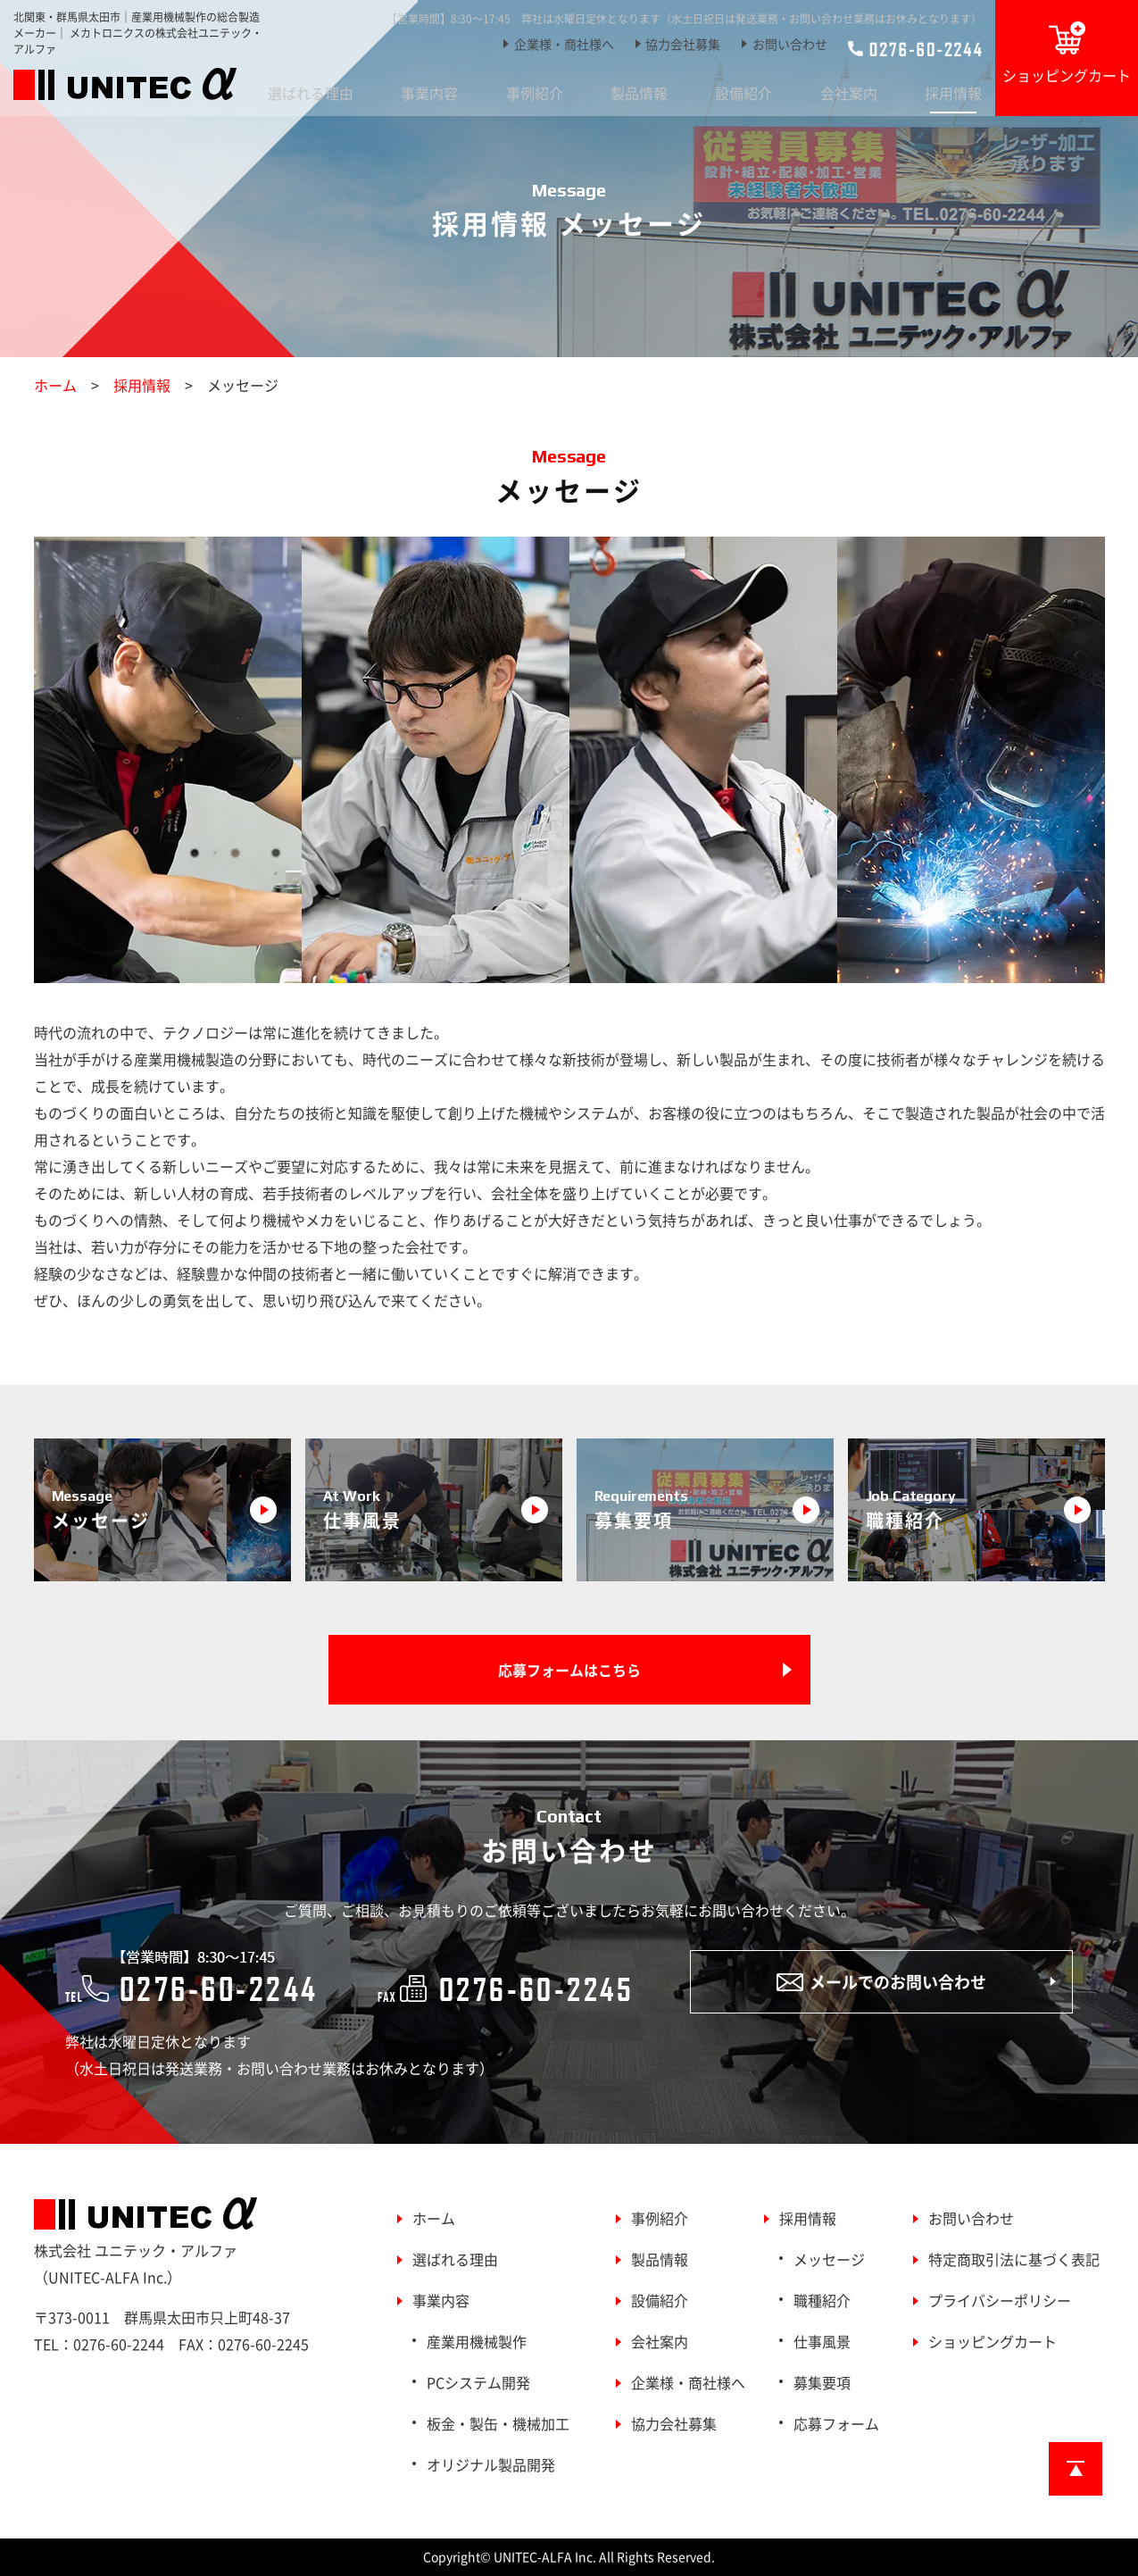 Image resolution: width=1138 pixels, height=2576 pixels. I want to click on 選ばれる理由, so click(310, 93).